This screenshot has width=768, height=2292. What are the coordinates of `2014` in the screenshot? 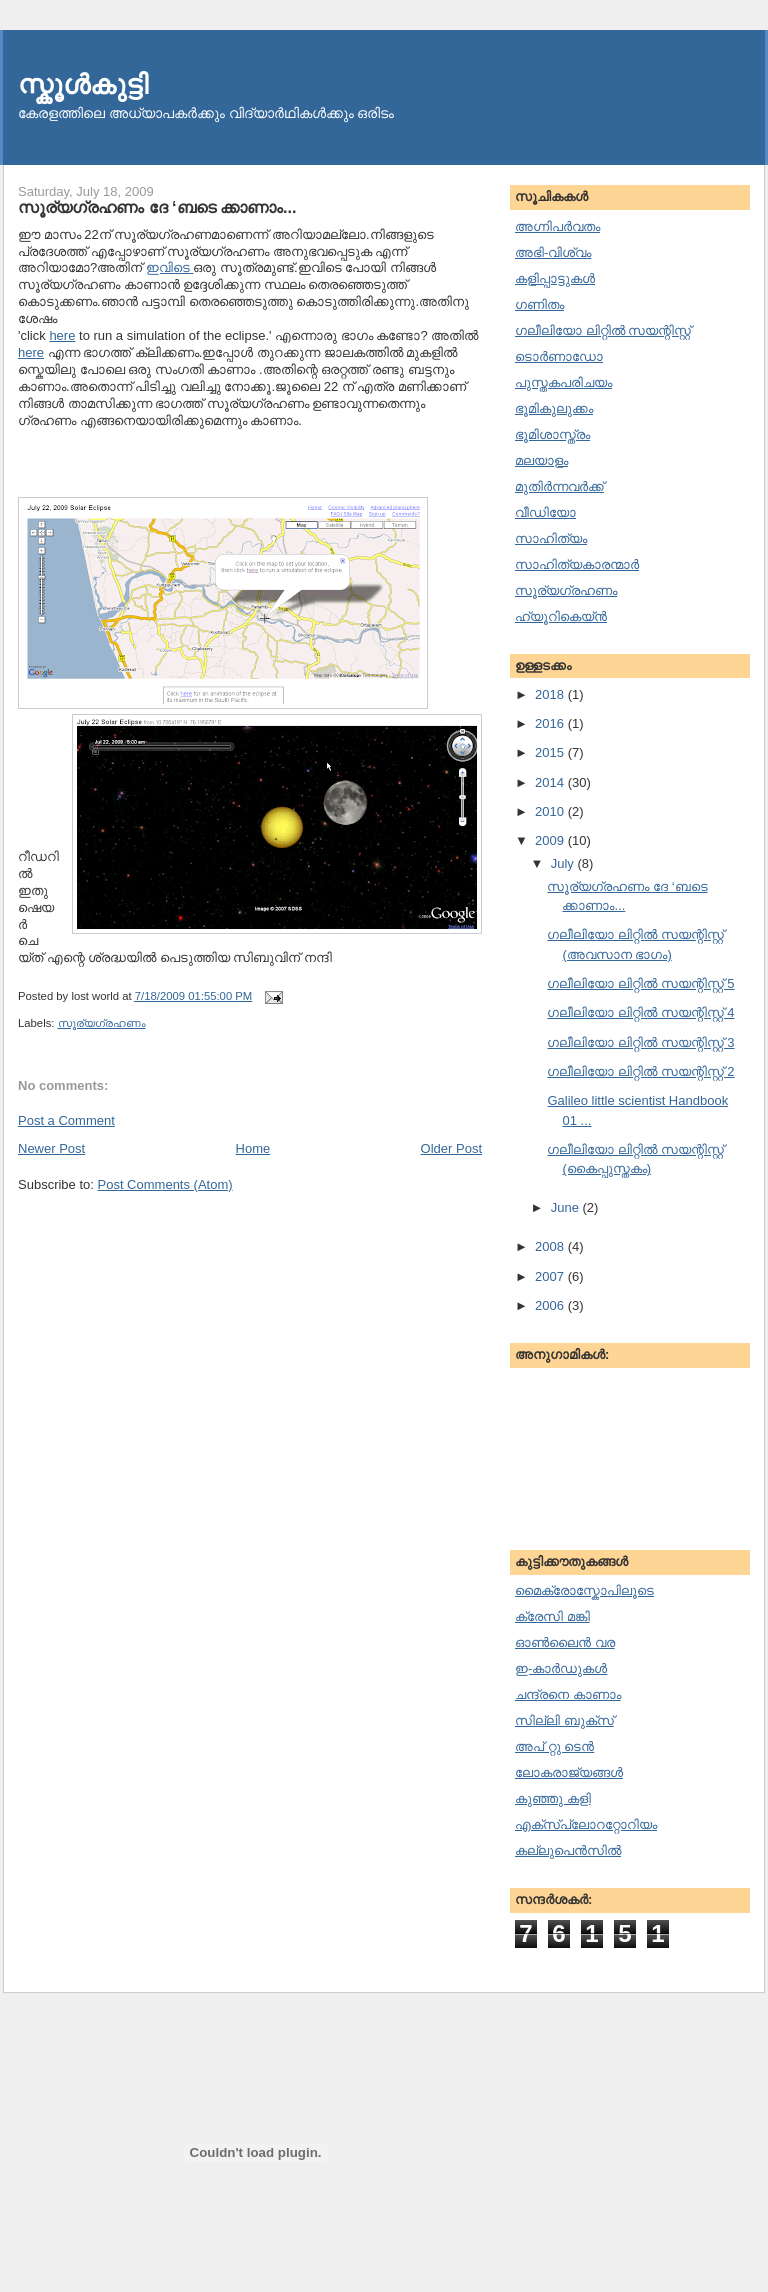 It's located at (551, 782).